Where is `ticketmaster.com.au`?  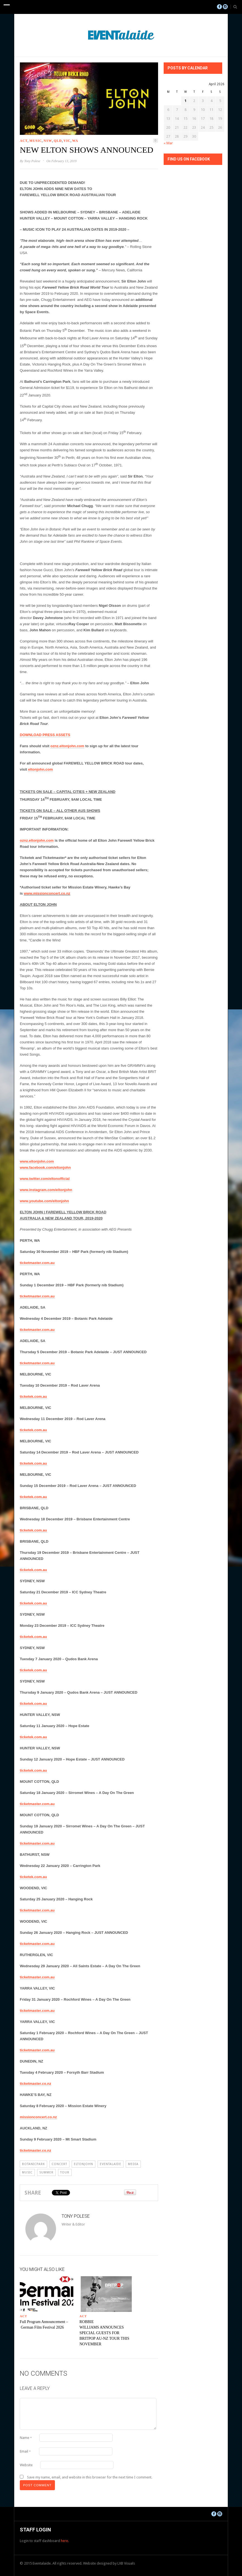
ticketmaster.com.au is located at coordinates (37, 1263).